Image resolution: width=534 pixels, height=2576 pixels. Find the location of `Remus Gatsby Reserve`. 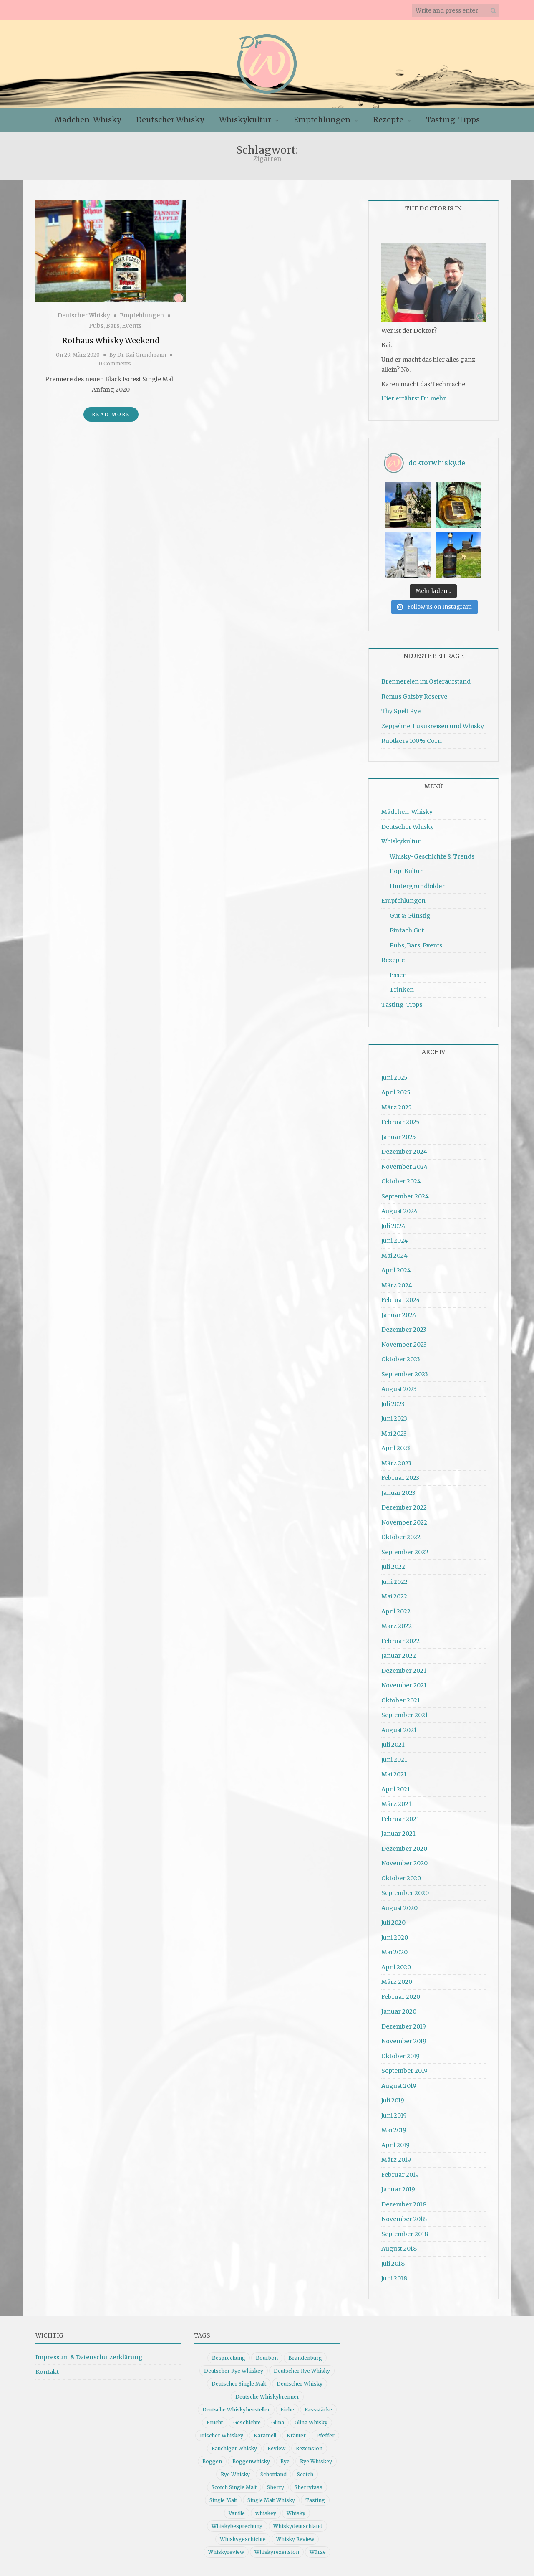

Remus Gatsby Reserve is located at coordinates (414, 696).